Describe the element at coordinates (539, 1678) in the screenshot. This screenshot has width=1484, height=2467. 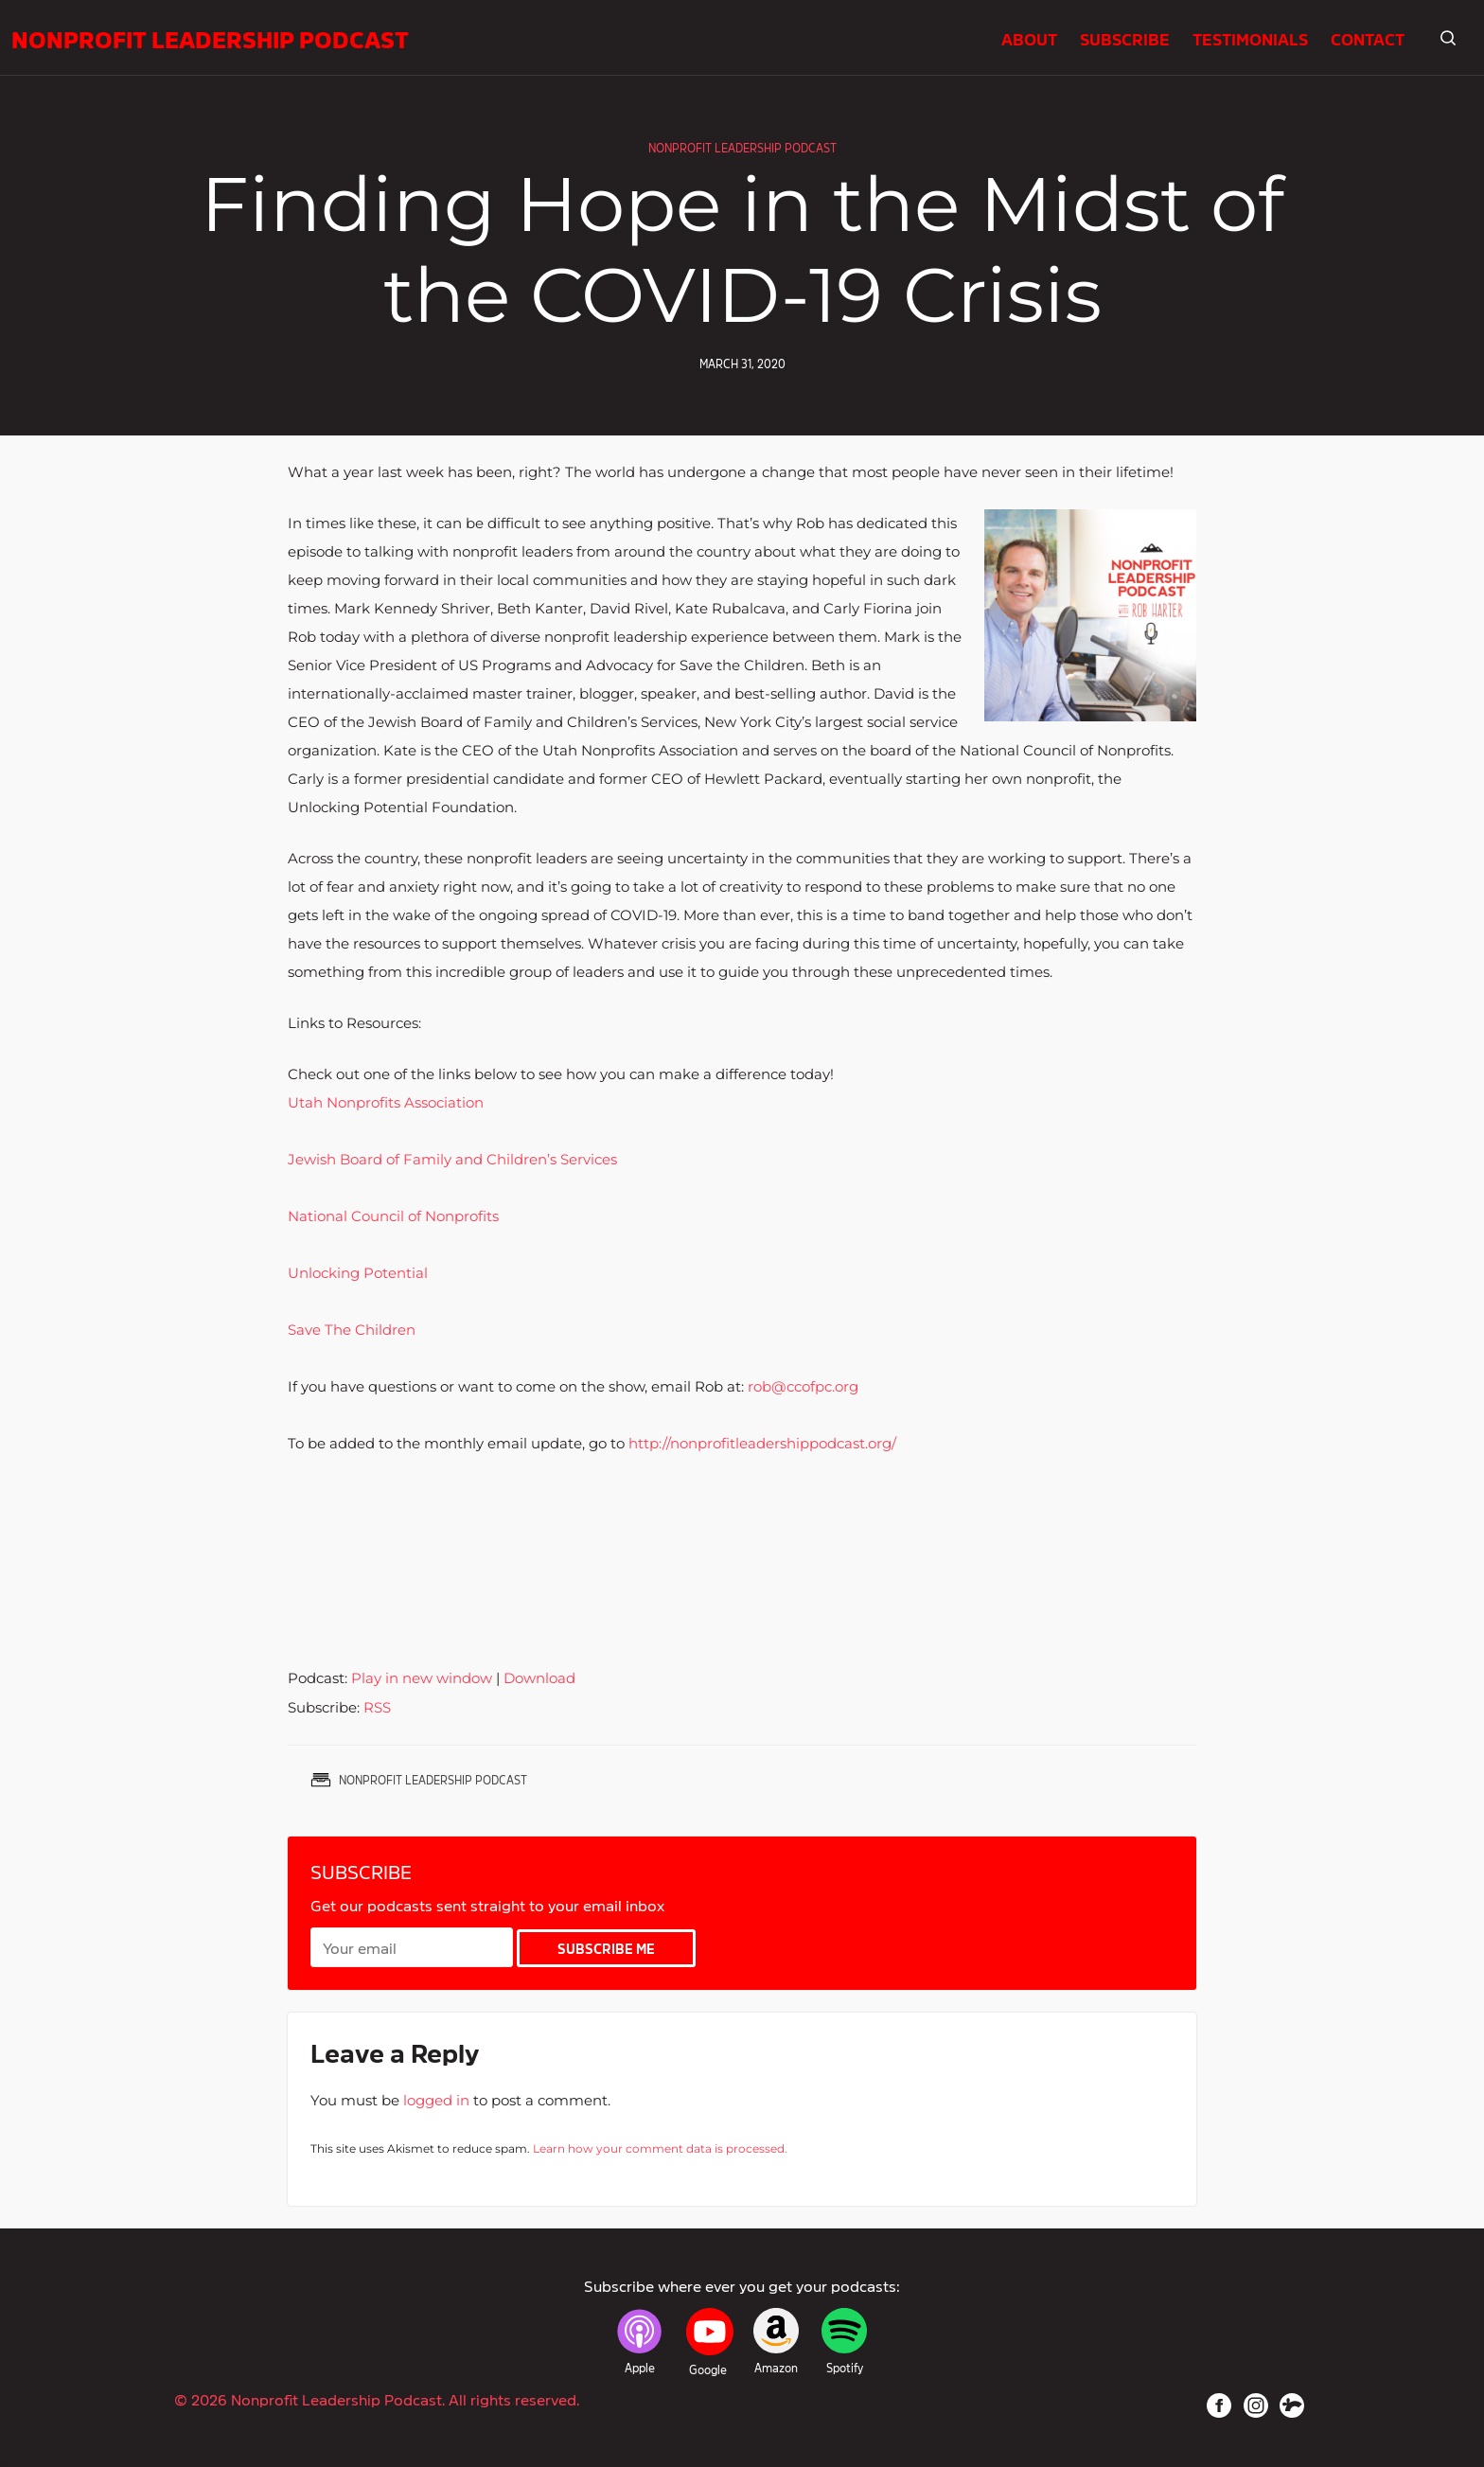
I see `Download` at that location.